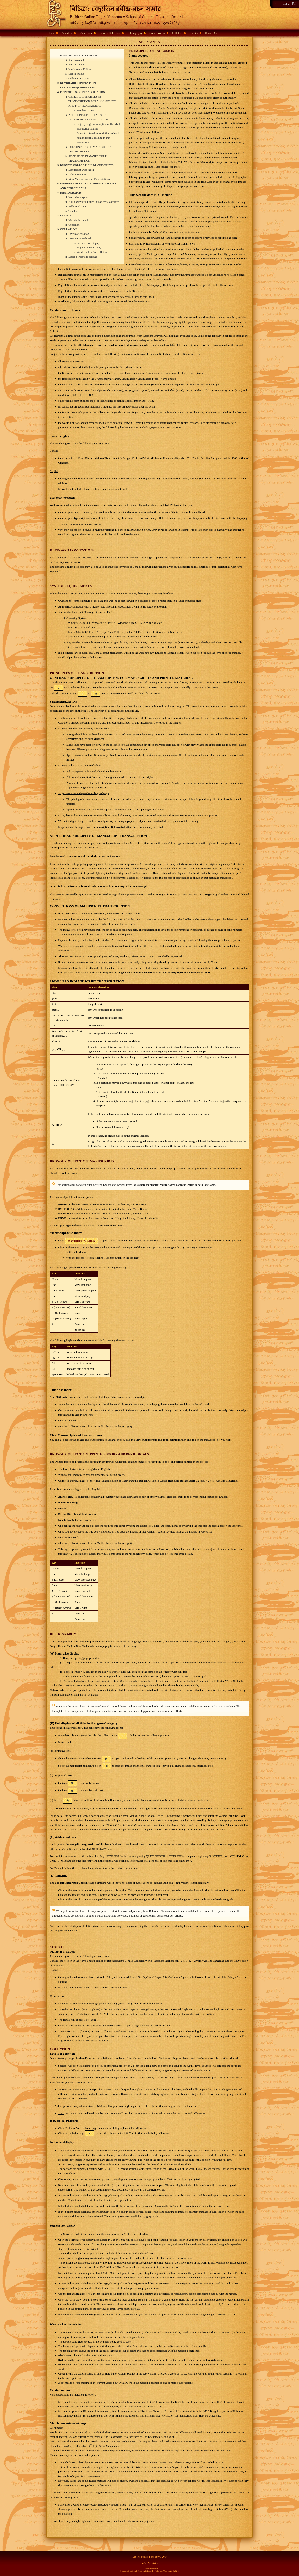 The height and width of the screenshot is (2576, 299). Describe the element at coordinates (92, 252) in the screenshot. I see `Word-level or fine collation` at that location.